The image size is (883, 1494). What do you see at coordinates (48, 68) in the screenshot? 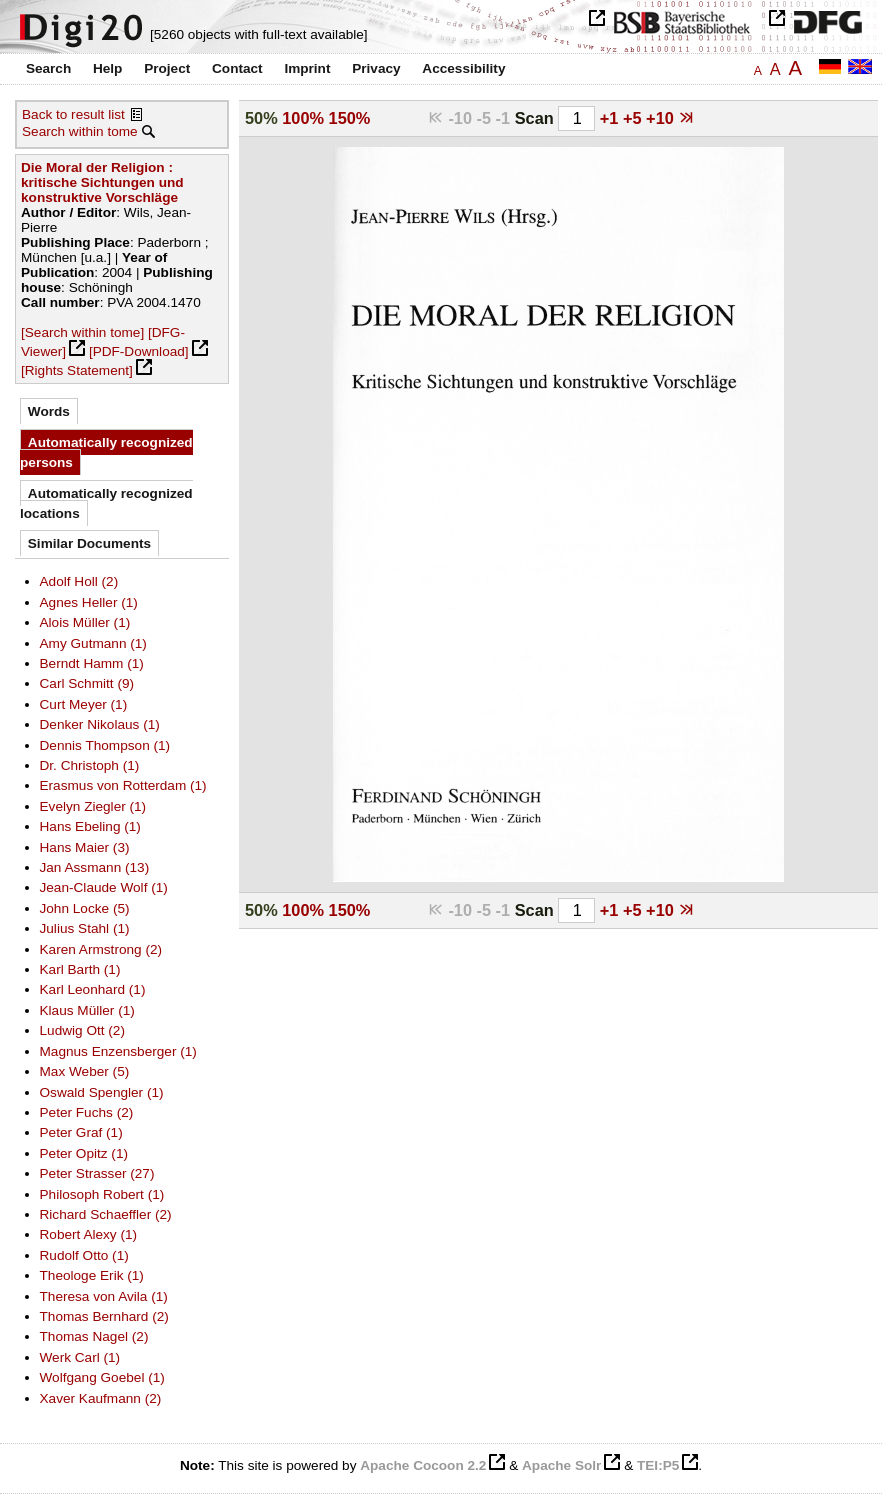
I see `Search` at bounding box center [48, 68].